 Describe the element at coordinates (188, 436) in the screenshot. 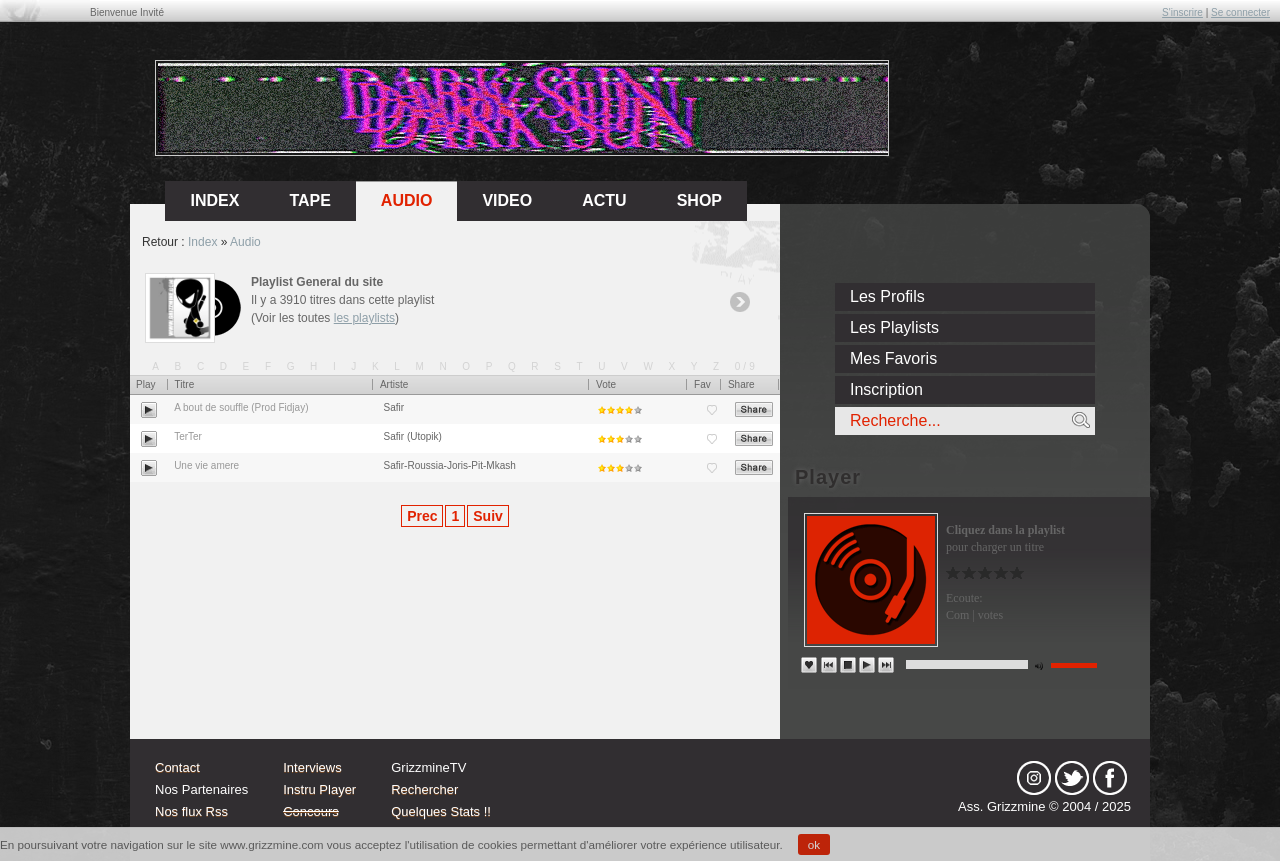

I see `TerTer` at that location.